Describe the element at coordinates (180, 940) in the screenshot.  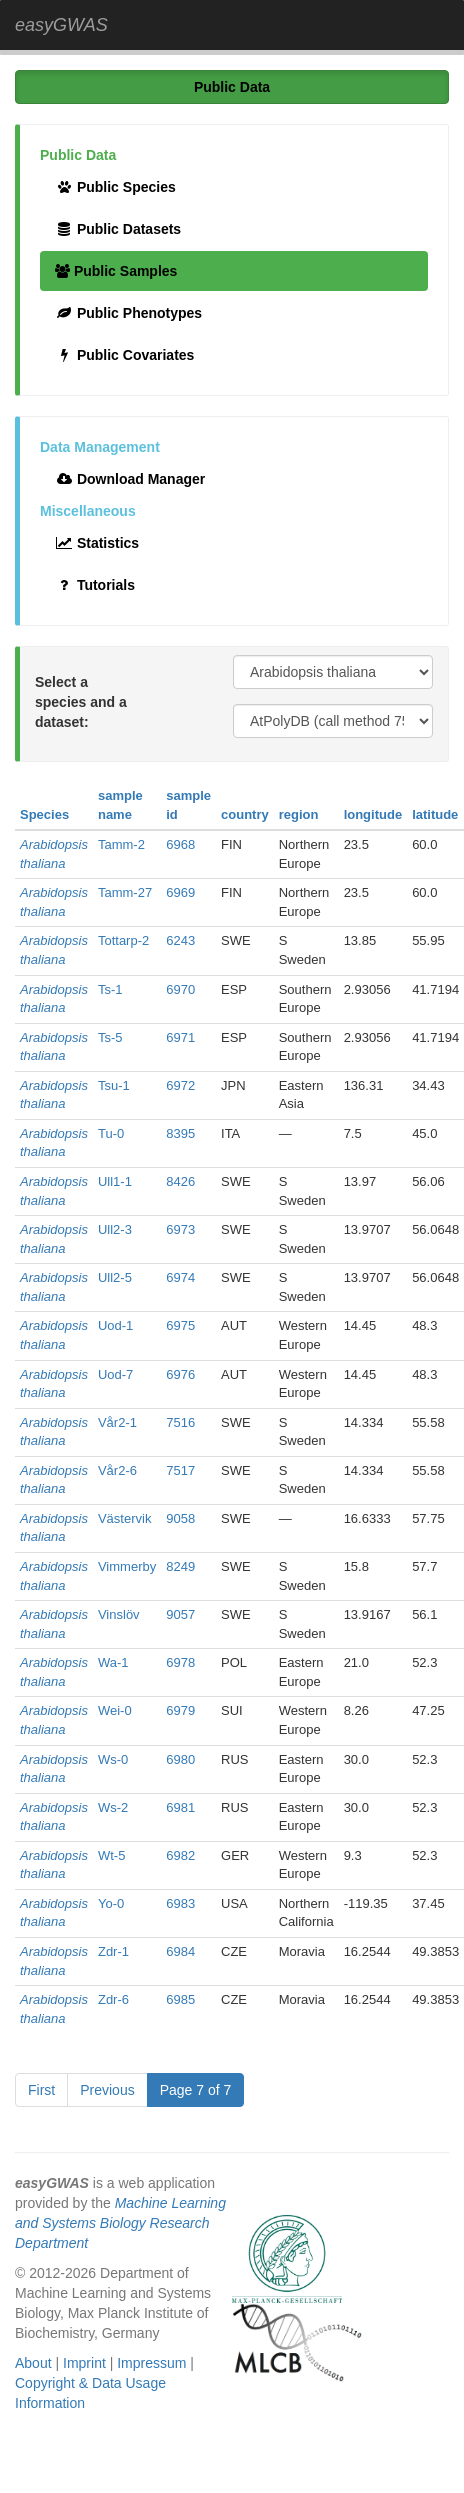
I see `6243` at that location.